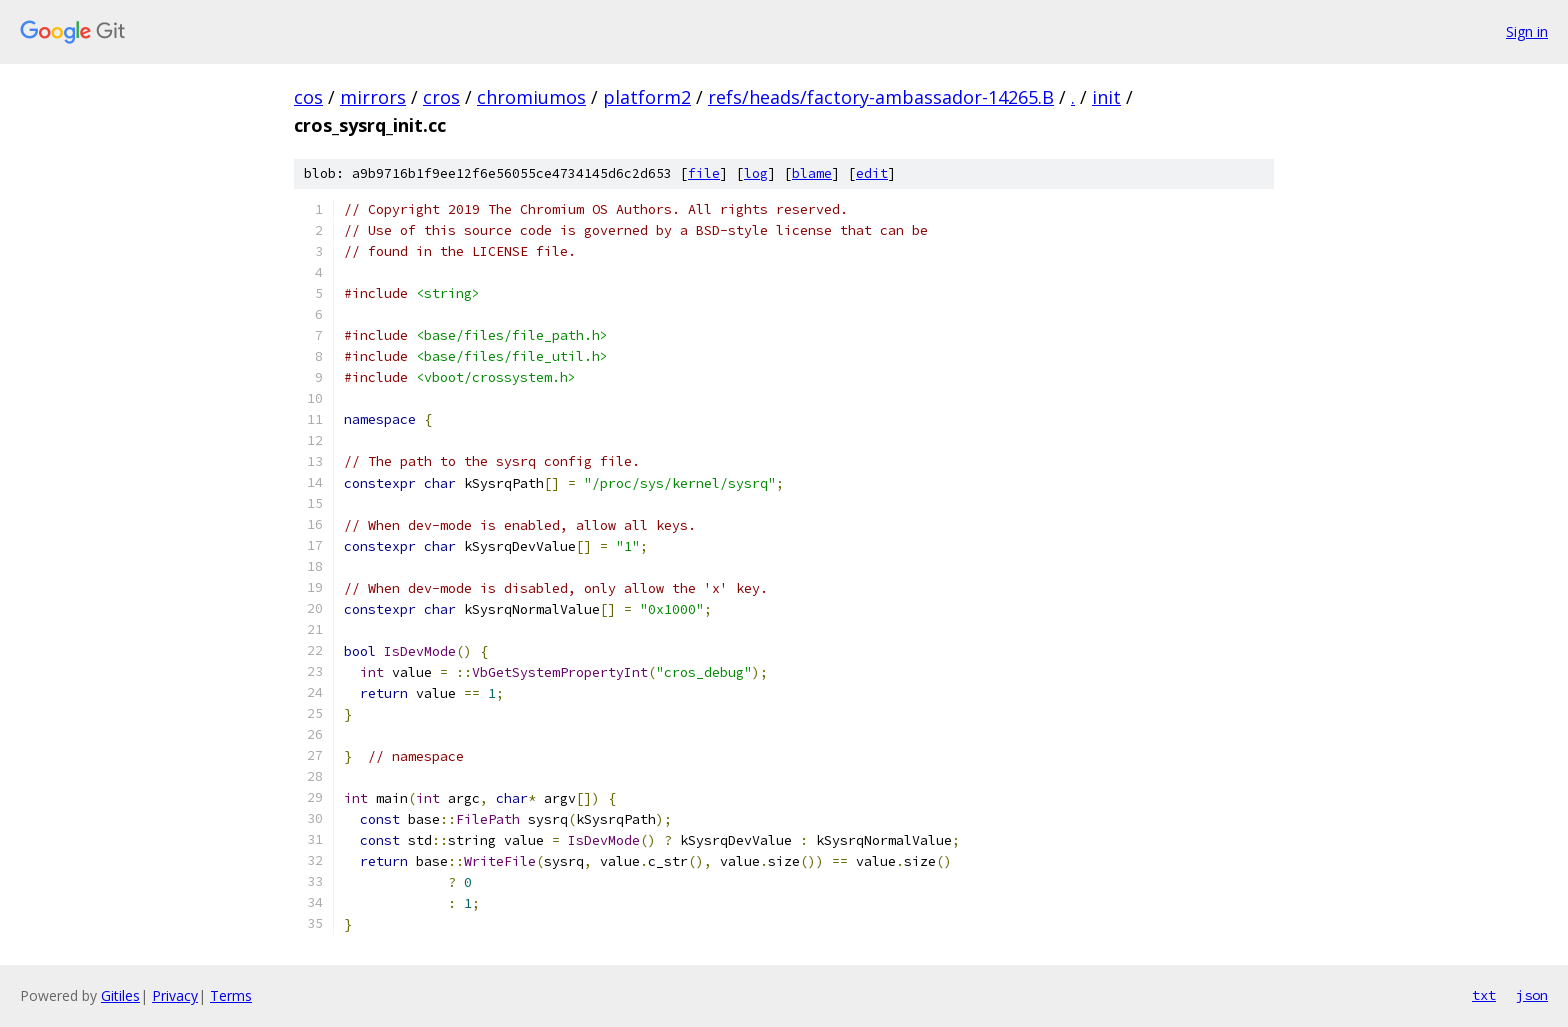 This screenshot has height=1027, width=1568. I want to click on chromiumos, so click(531, 97).